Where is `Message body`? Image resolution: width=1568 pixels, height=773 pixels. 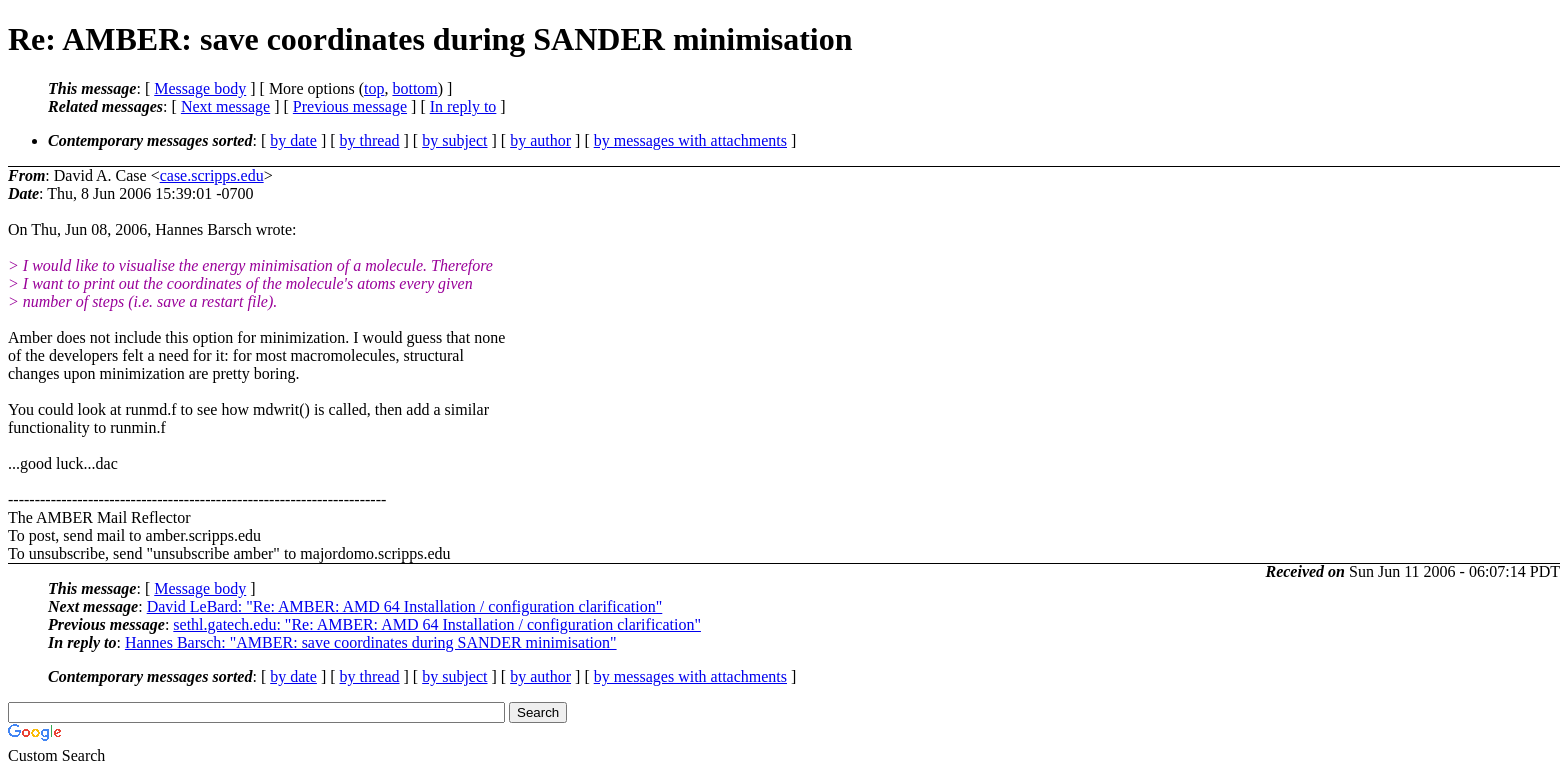
Message body is located at coordinates (200, 88).